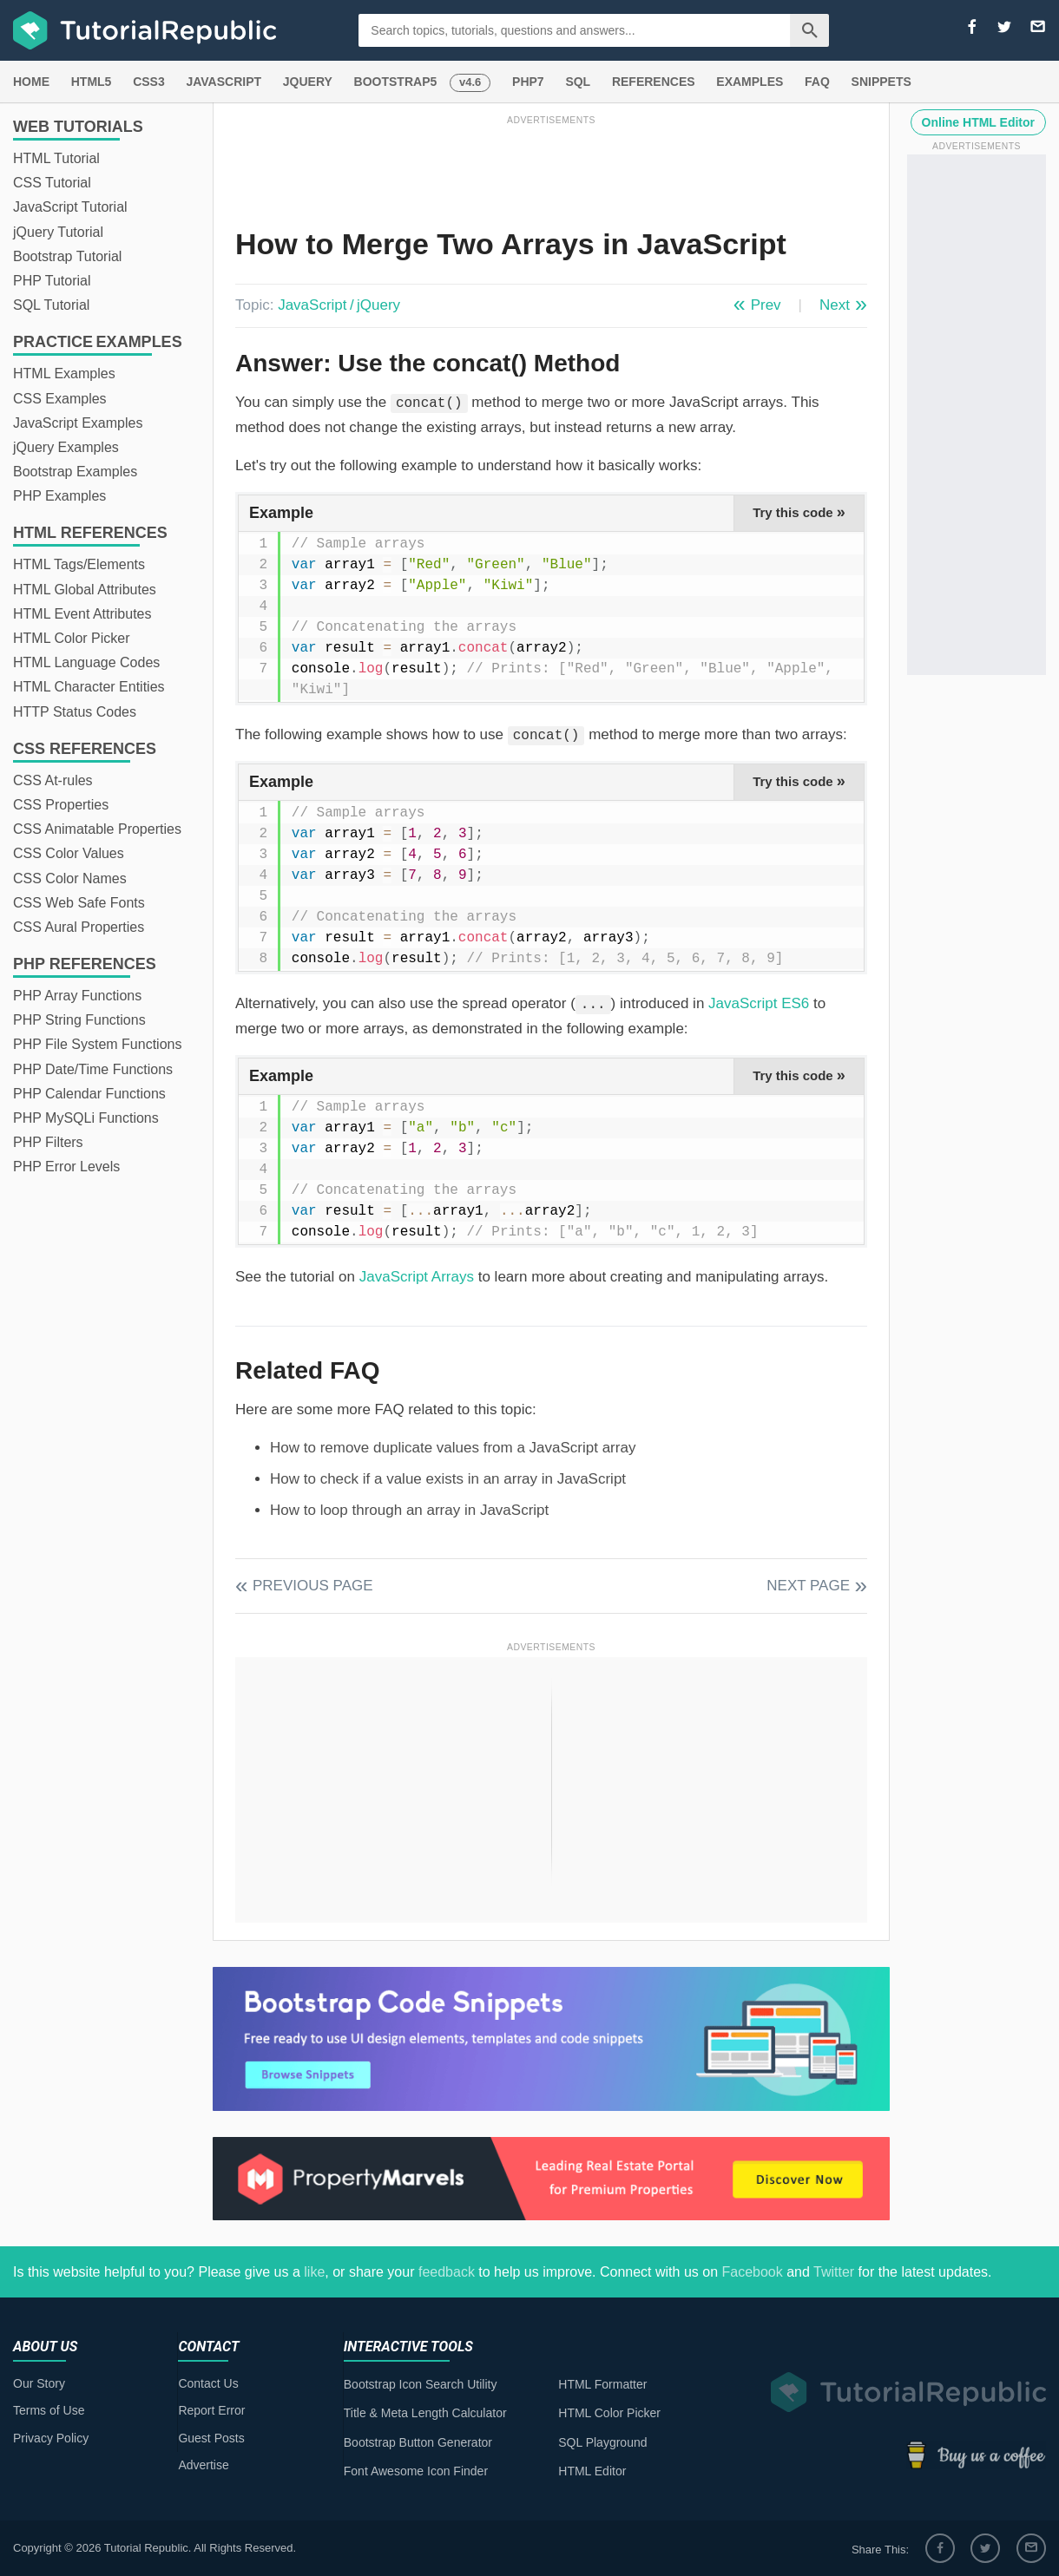  I want to click on like, so click(314, 2272).